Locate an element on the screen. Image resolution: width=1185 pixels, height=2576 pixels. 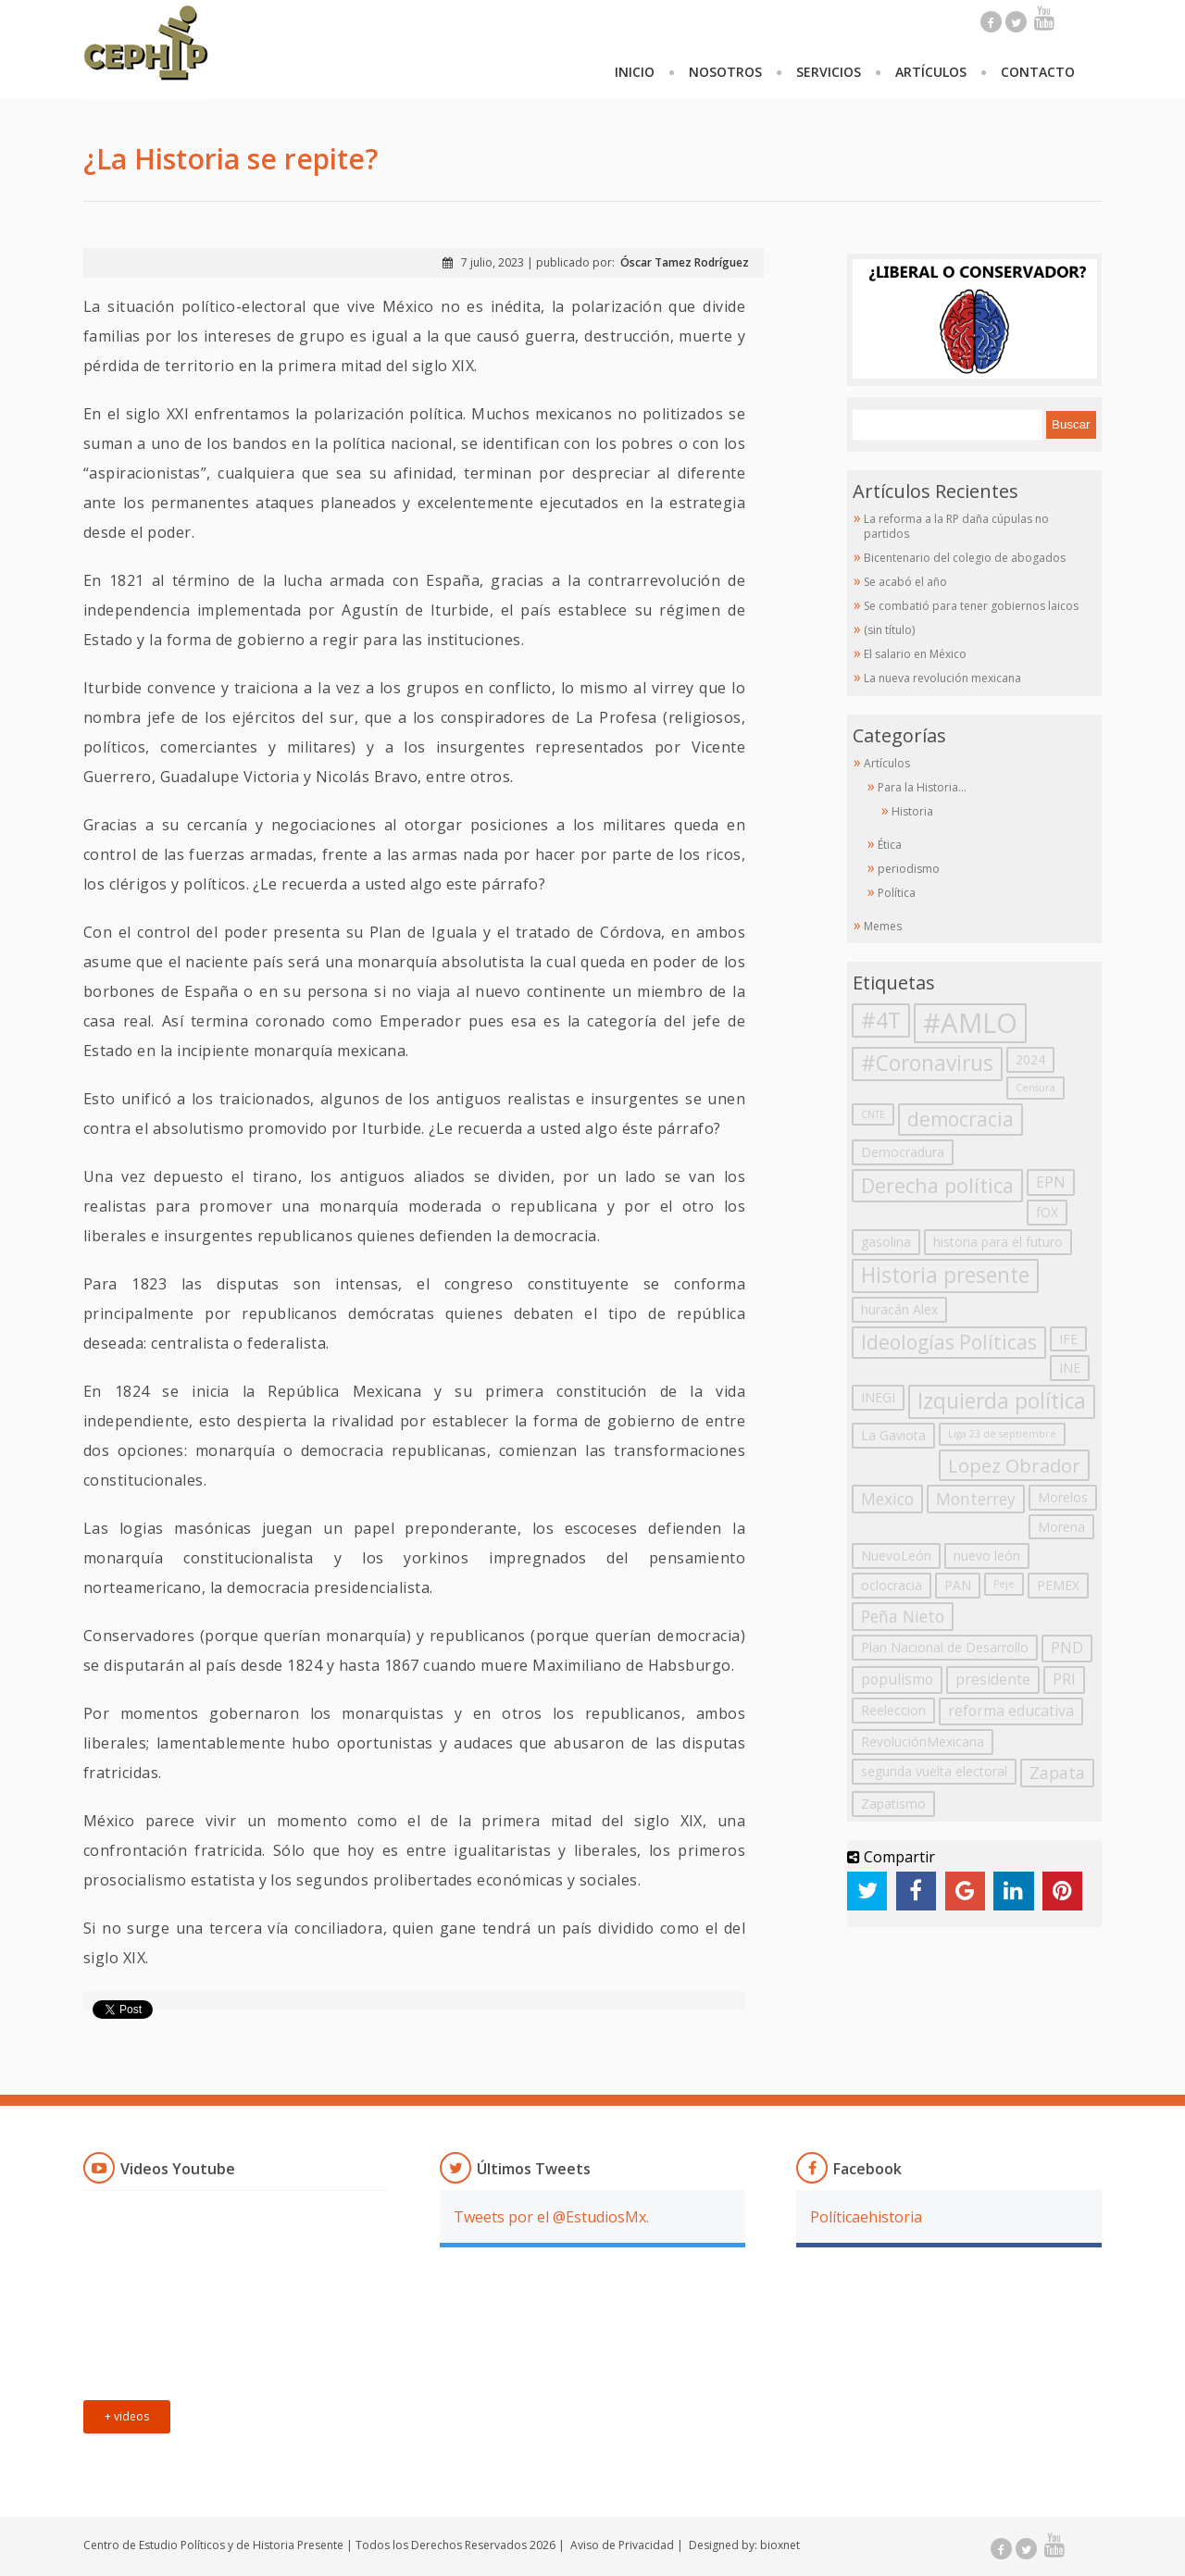
periodismo is located at coordinates (909, 869).